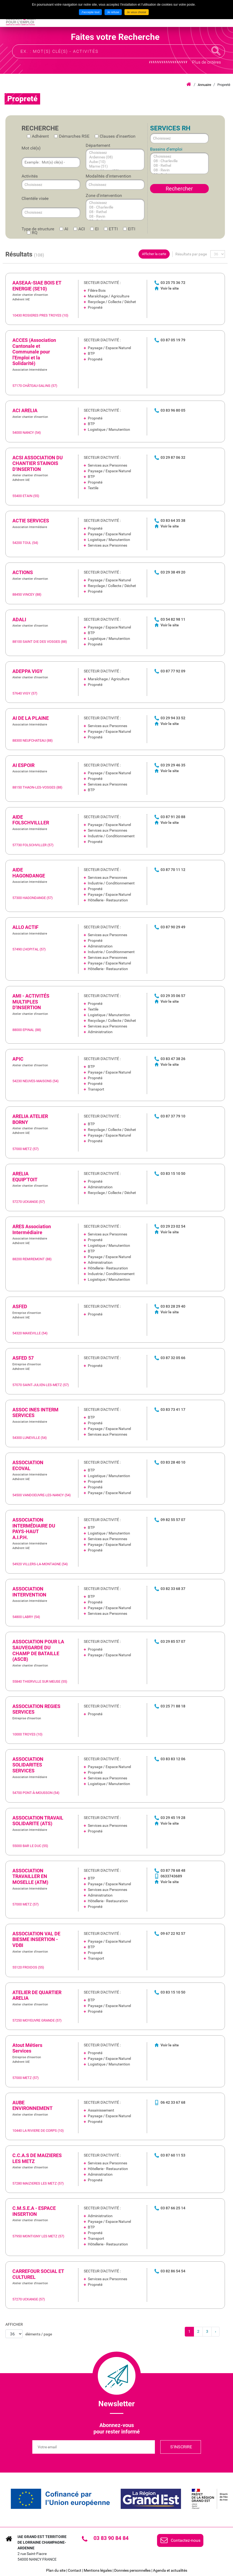 Image resolution: width=233 pixels, height=2576 pixels. Describe the element at coordinates (37, 1821) in the screenshot. I see `ASSOCIATION TRAVAIL SOLIDARITE (ATS) [none]` at that location.